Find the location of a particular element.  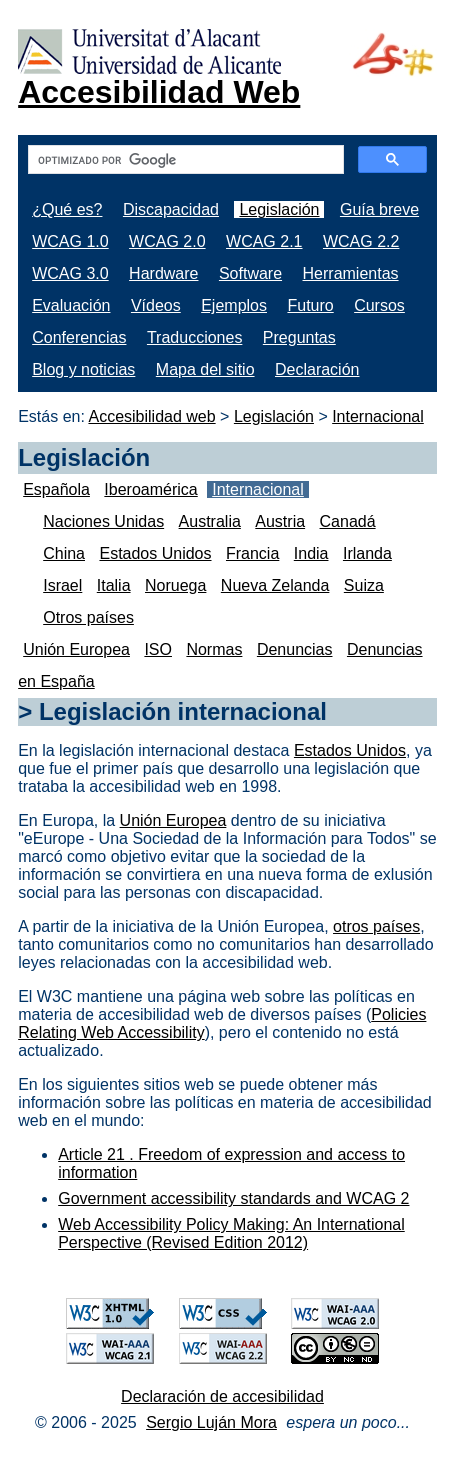

WCAG 3.0 is located at coordinates (70, 273).